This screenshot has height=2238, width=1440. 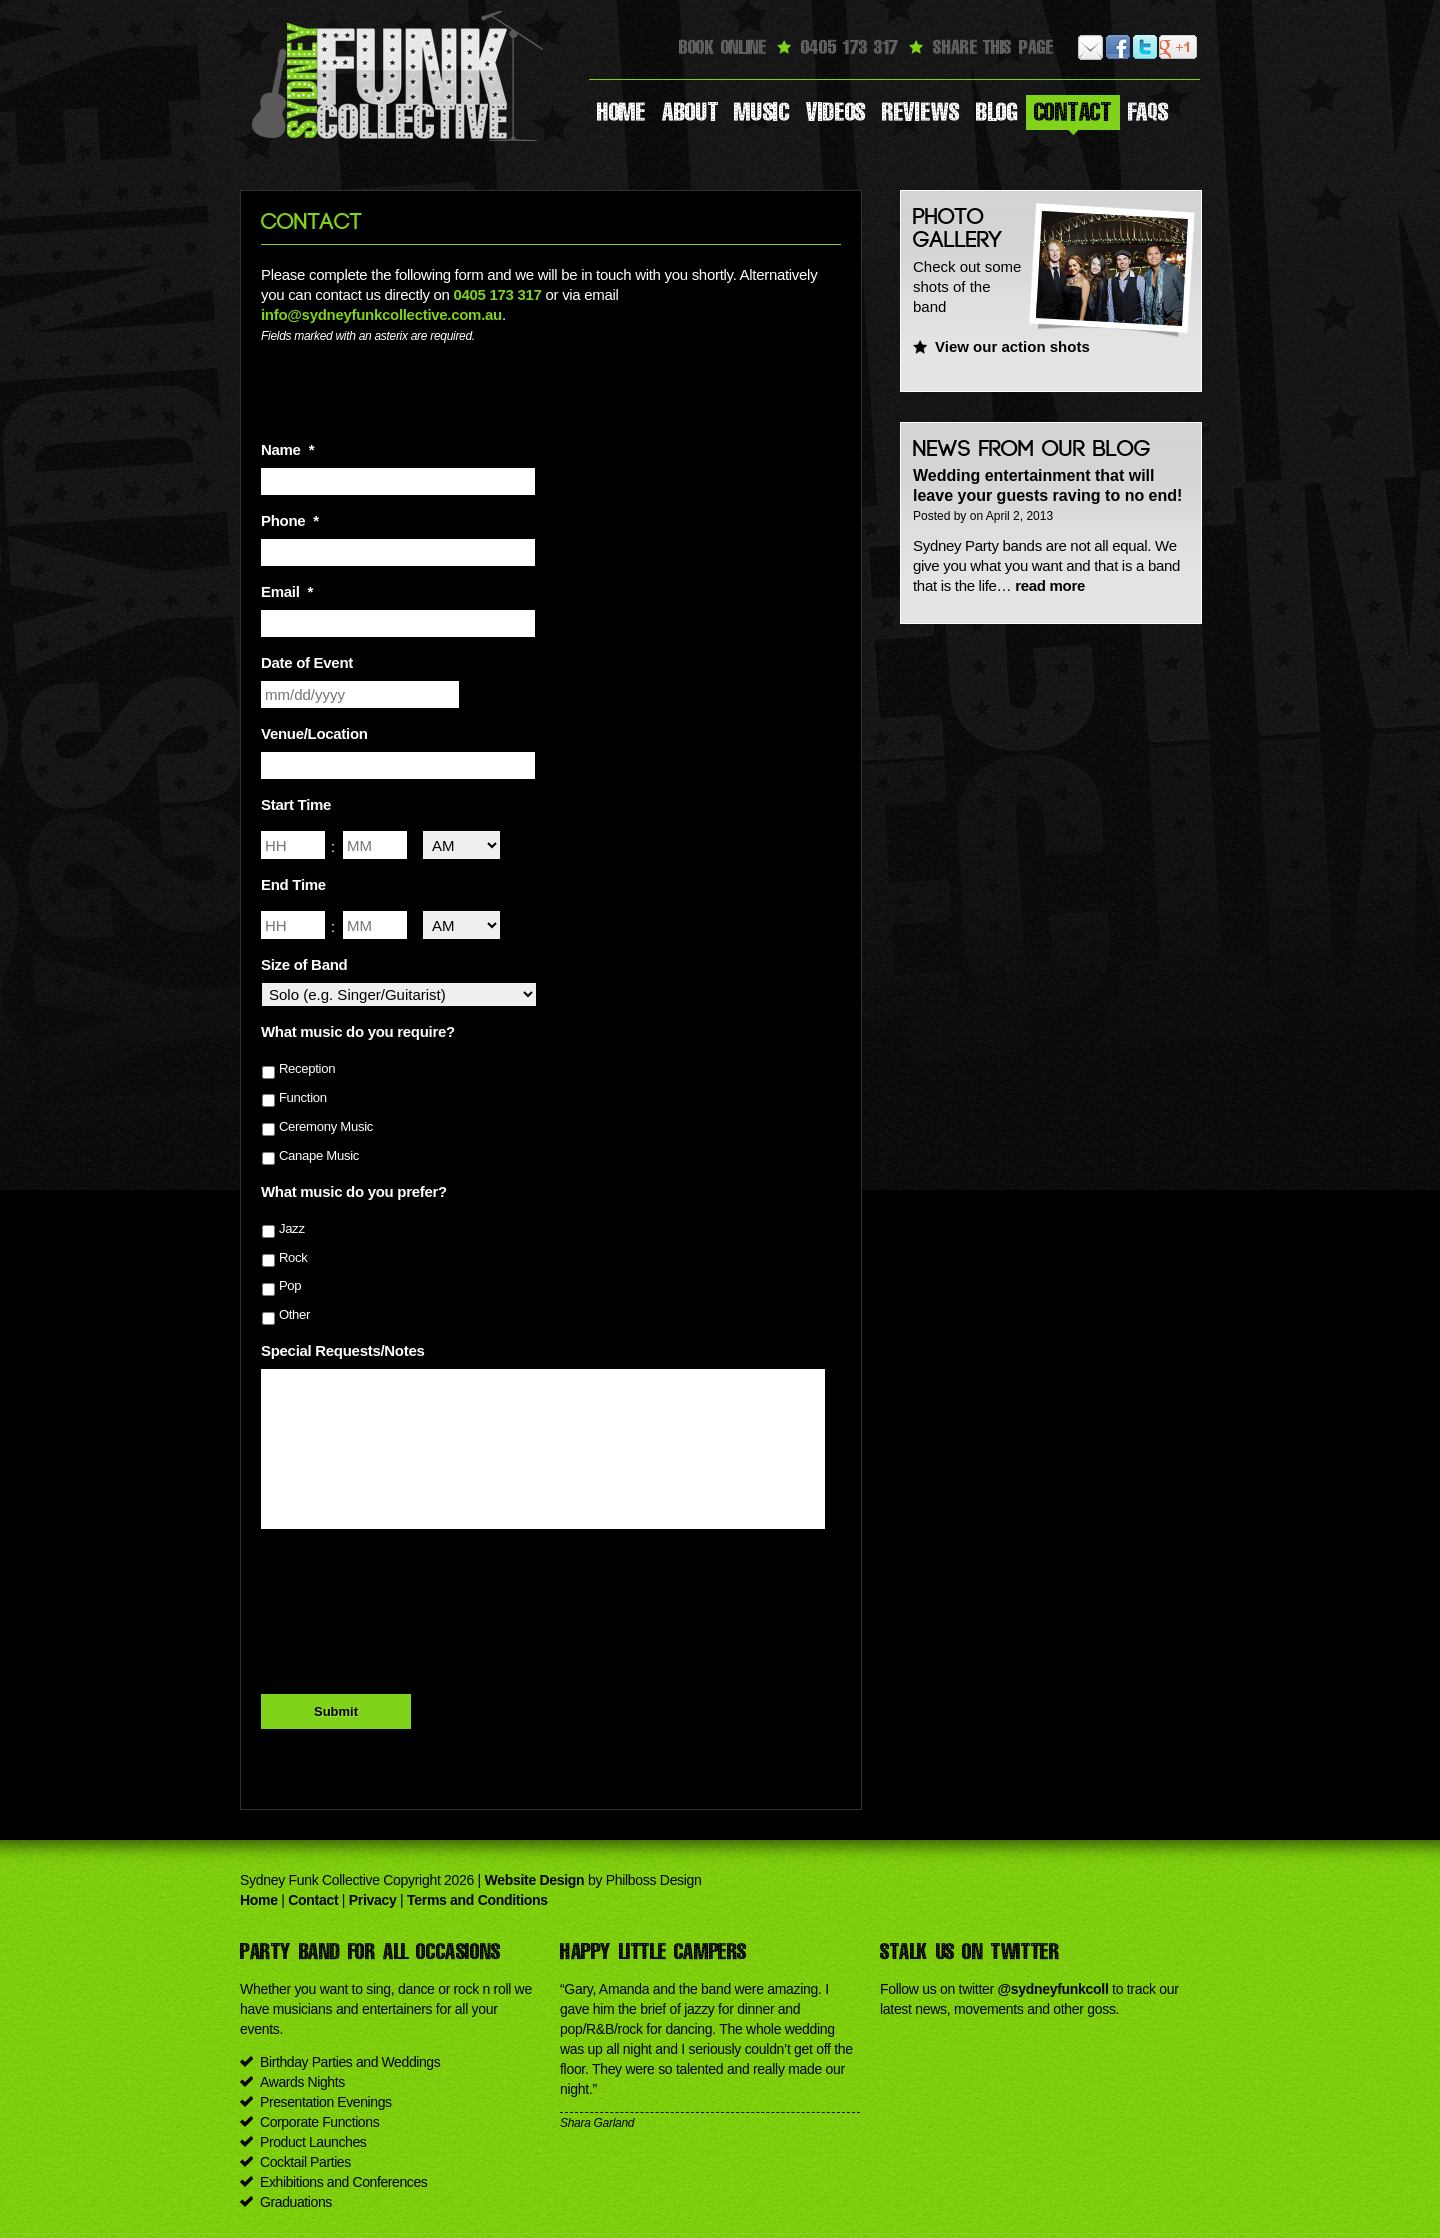 I want to click on What music do you prefer?, so click(x=354, y=1191).